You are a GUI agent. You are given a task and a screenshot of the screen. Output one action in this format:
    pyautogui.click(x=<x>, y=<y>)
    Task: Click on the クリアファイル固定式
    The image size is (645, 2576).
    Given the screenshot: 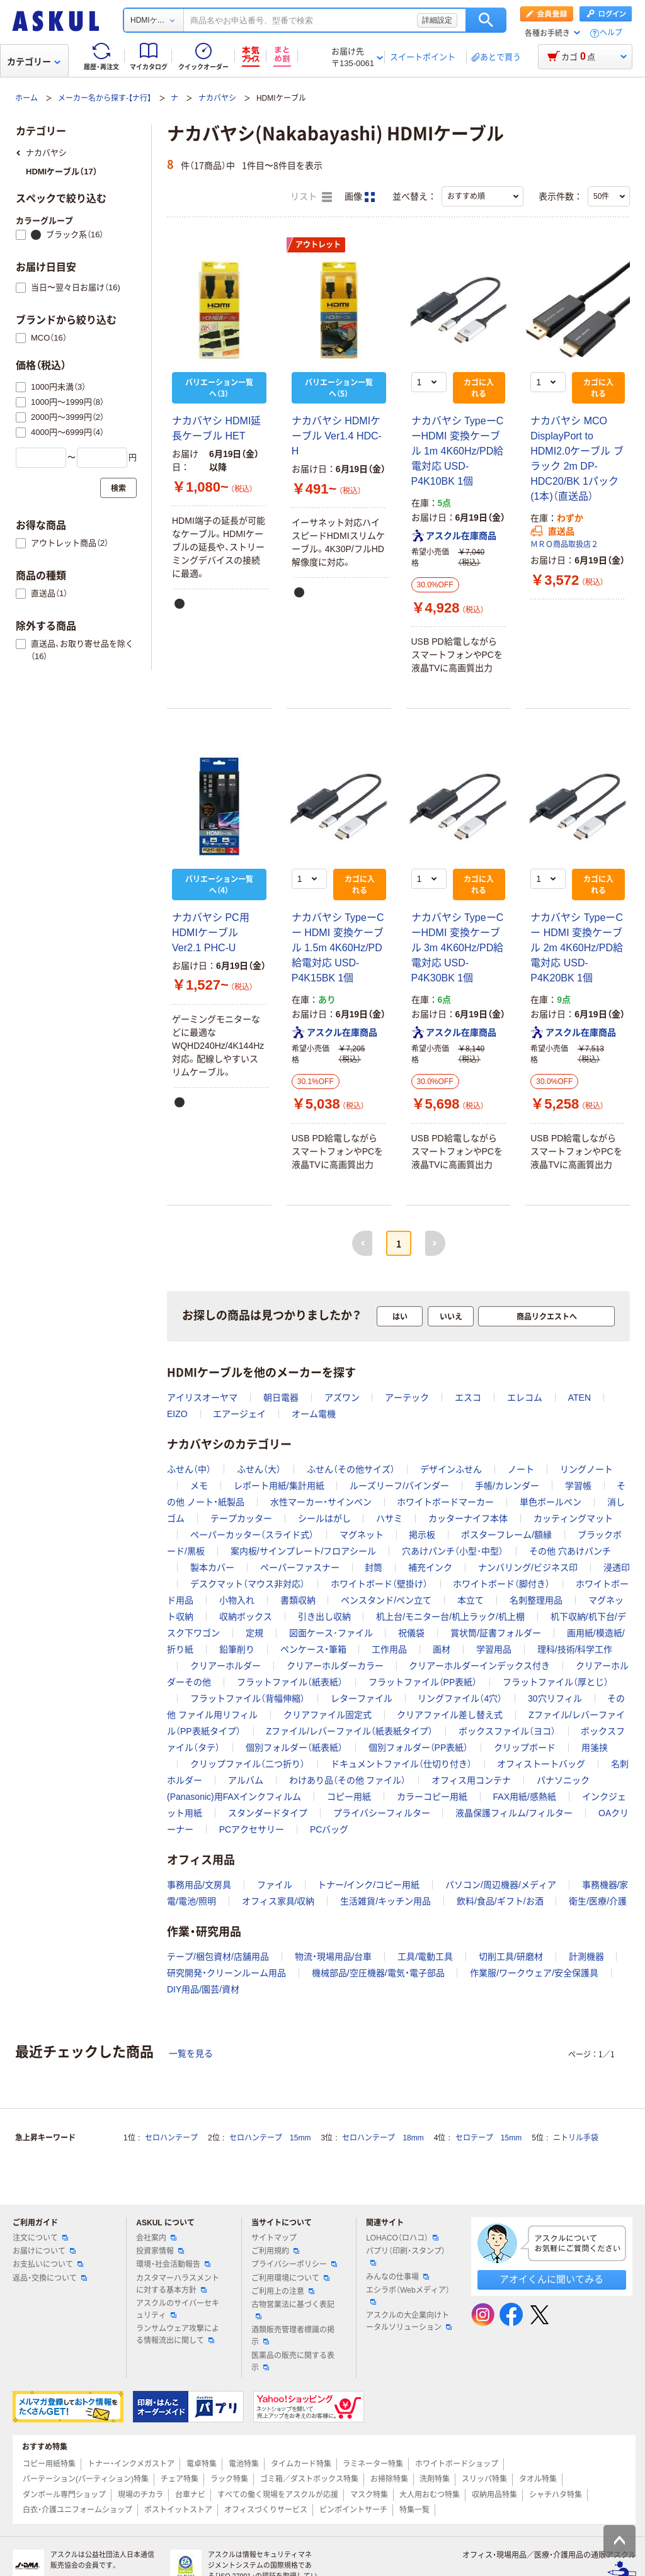 What is the action you would take?
    pyautogui.click(x=327, y=1715)
    